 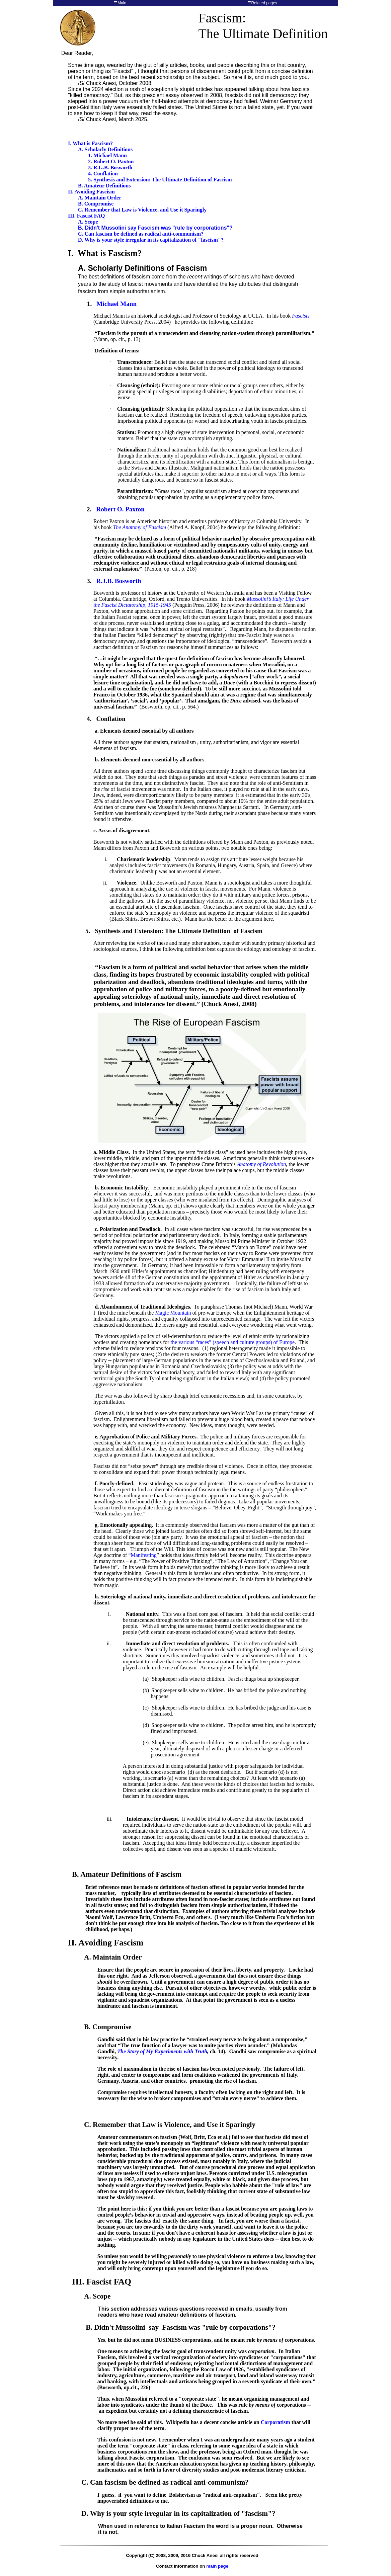 What do you see at coordinates (160, 179) in the screenshot?
I see `5. Synthesis and Extension: The Ultimate Definition of Fascism` at bounding box center [160, 179].